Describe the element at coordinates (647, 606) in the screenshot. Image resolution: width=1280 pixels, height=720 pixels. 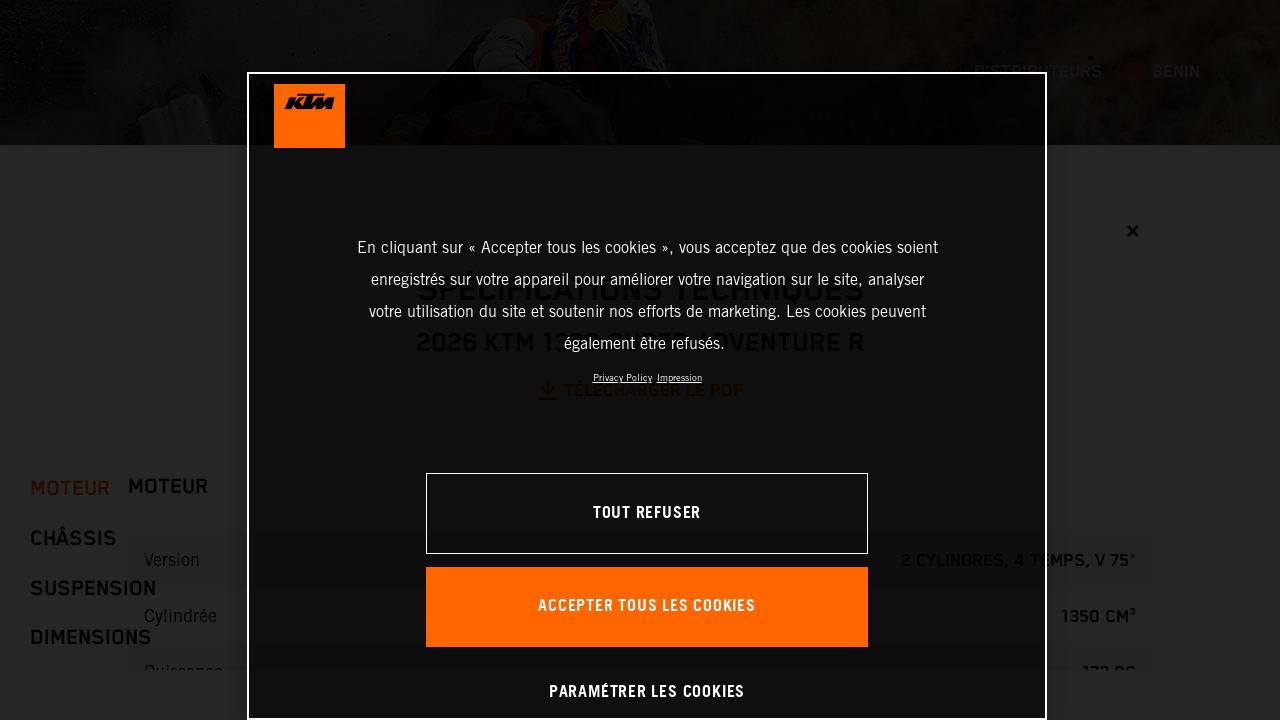
I see `ACCEPTER TOUS LES COOKIES` at that location.